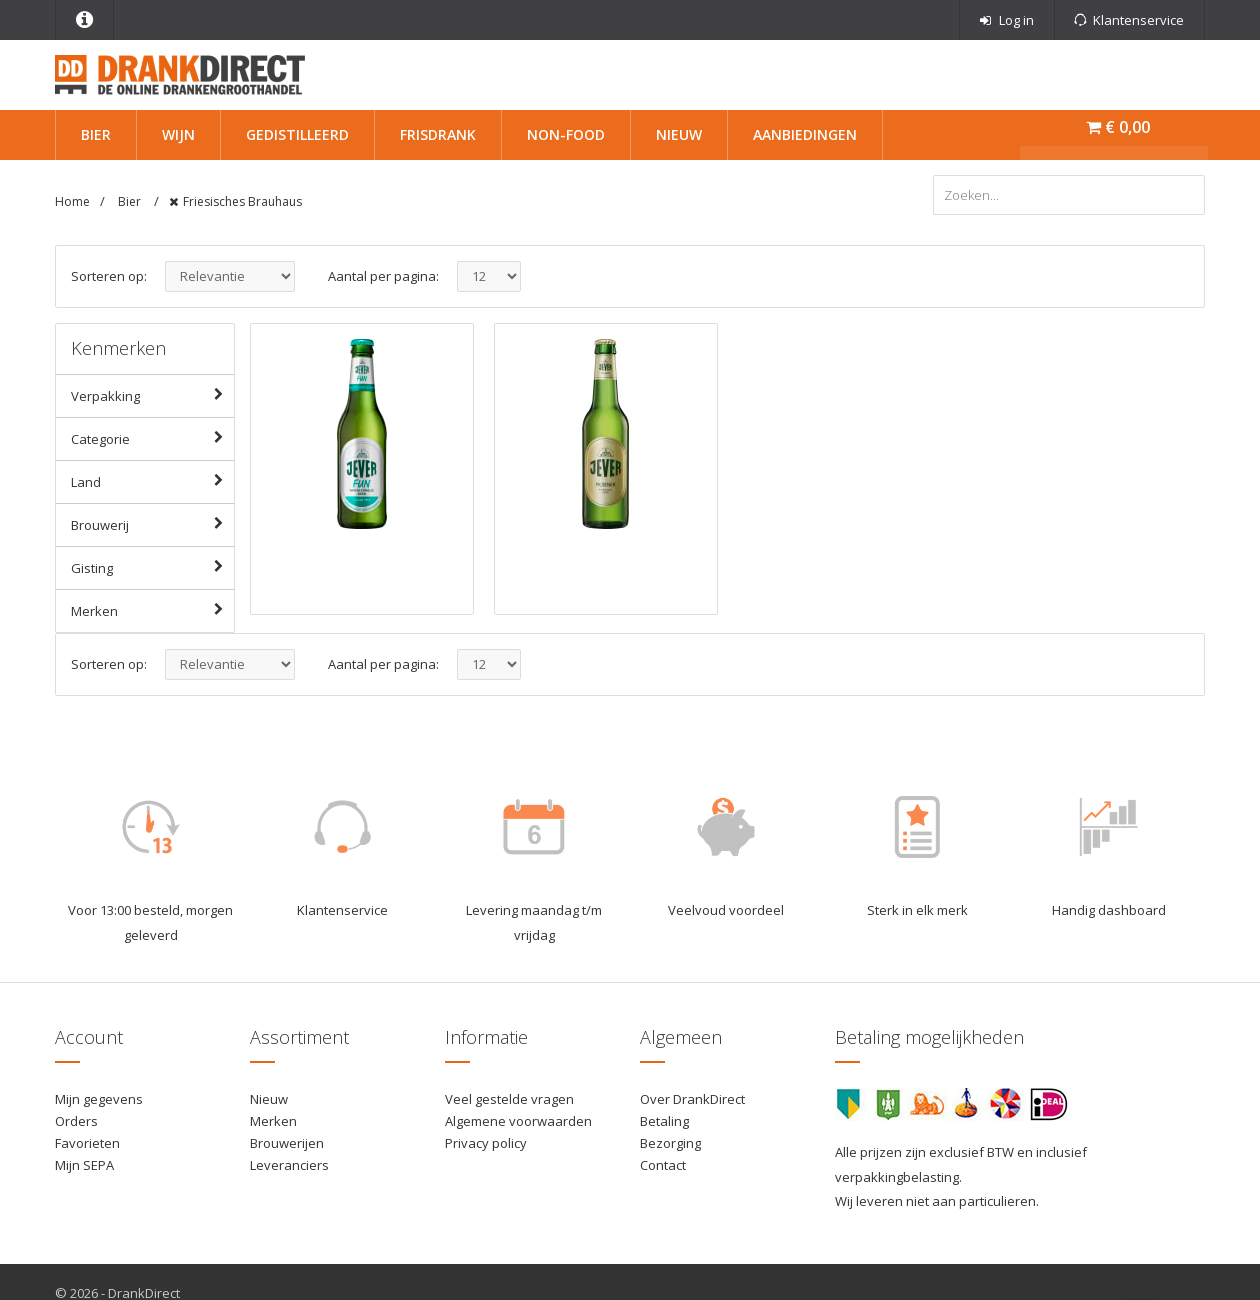 The image size is (1260, 1300). I want to click on Over DrankDirect, so click(692, 1099).